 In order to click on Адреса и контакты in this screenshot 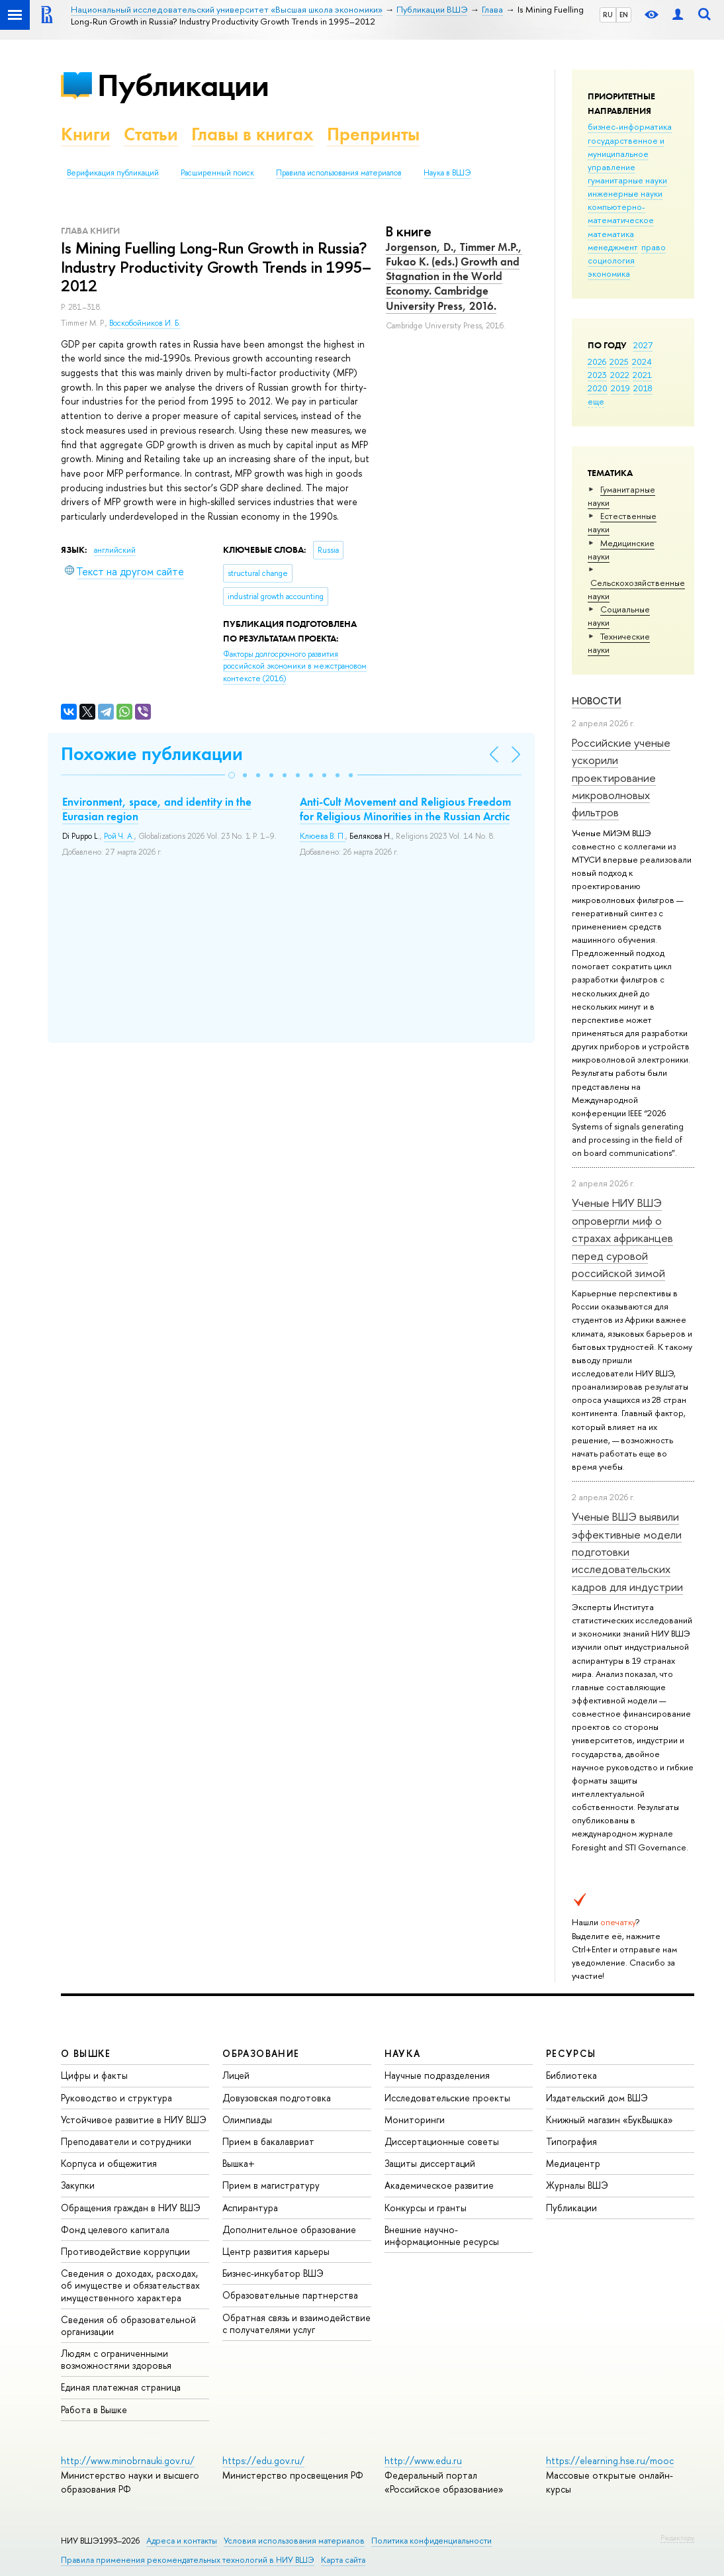, I will do `click(181, 2540)`.